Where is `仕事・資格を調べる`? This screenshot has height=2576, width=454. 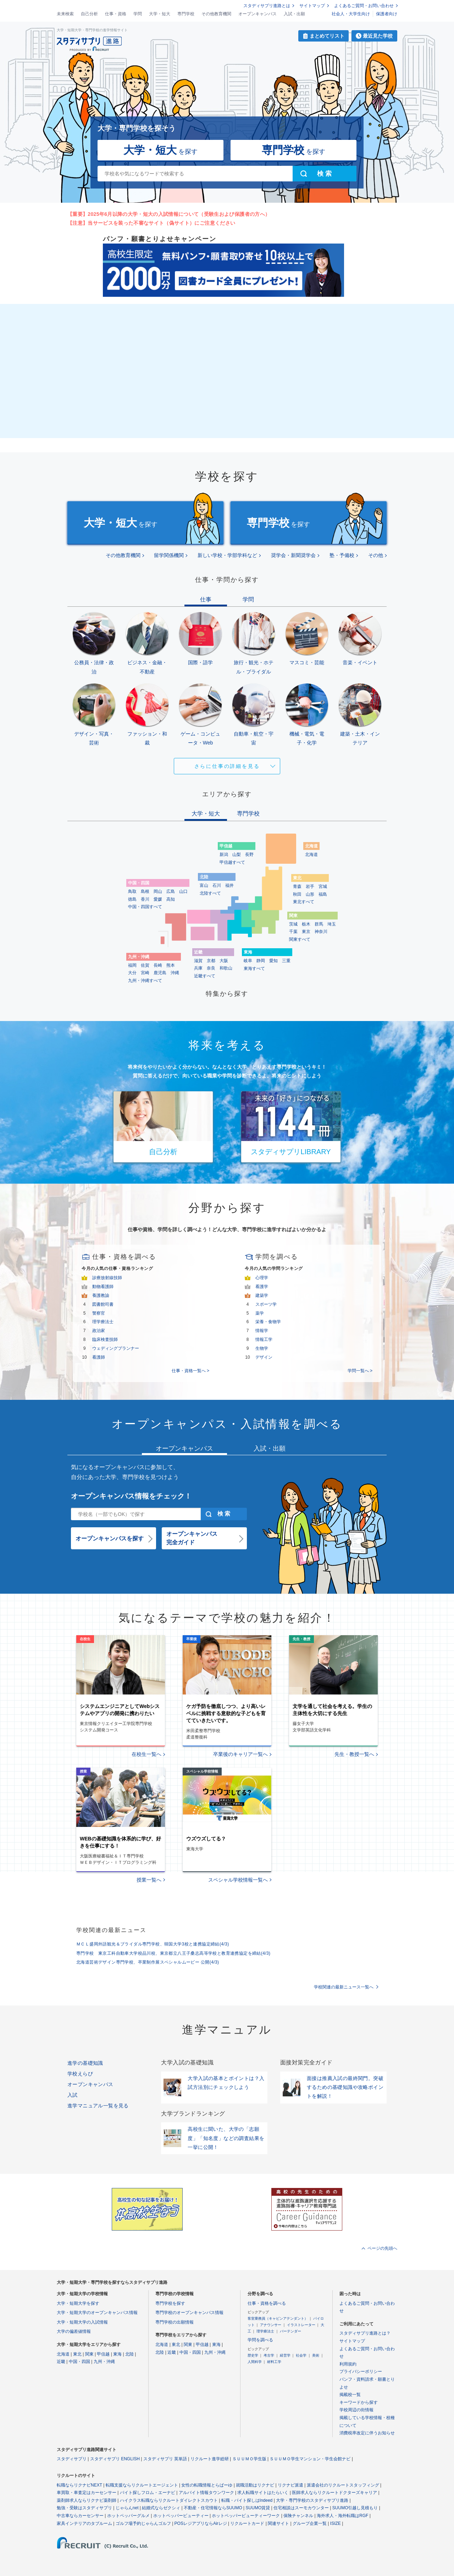 仕事・資格を調べる is located at coordinates (267, 2303).